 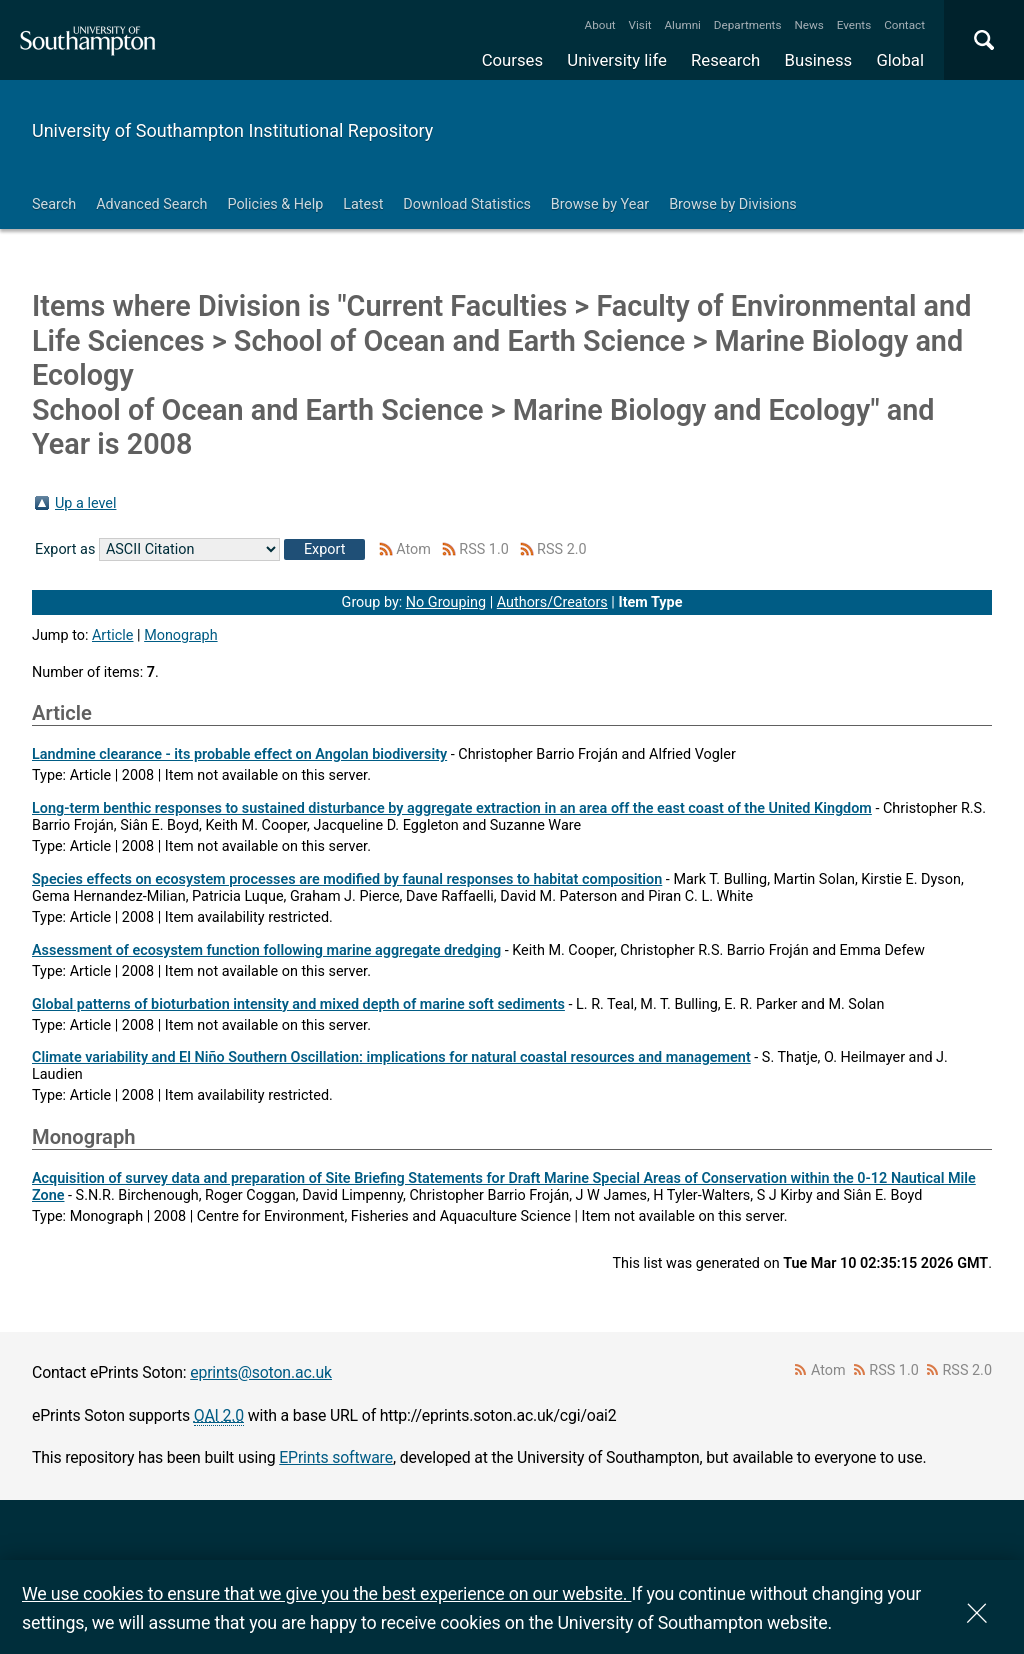 What do you see at coordinates (232, 130) in the screenshot?
I see `University of Southampton Institutional Repository` at bounding box center [232, 130].